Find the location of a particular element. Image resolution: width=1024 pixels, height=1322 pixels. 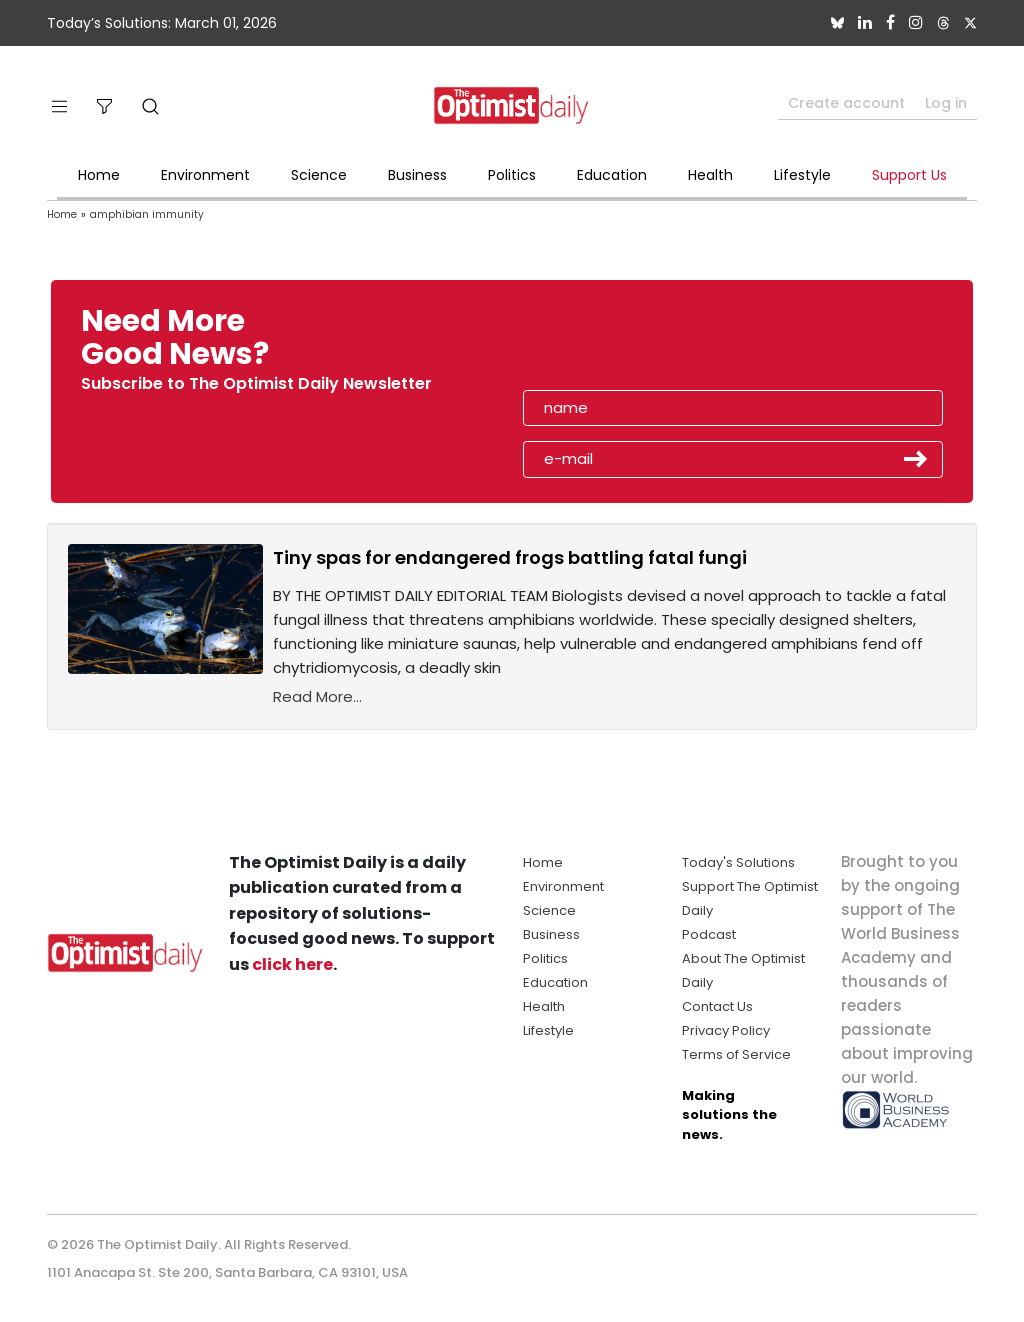

Terms of Service is located at coordinates (736, 1054).